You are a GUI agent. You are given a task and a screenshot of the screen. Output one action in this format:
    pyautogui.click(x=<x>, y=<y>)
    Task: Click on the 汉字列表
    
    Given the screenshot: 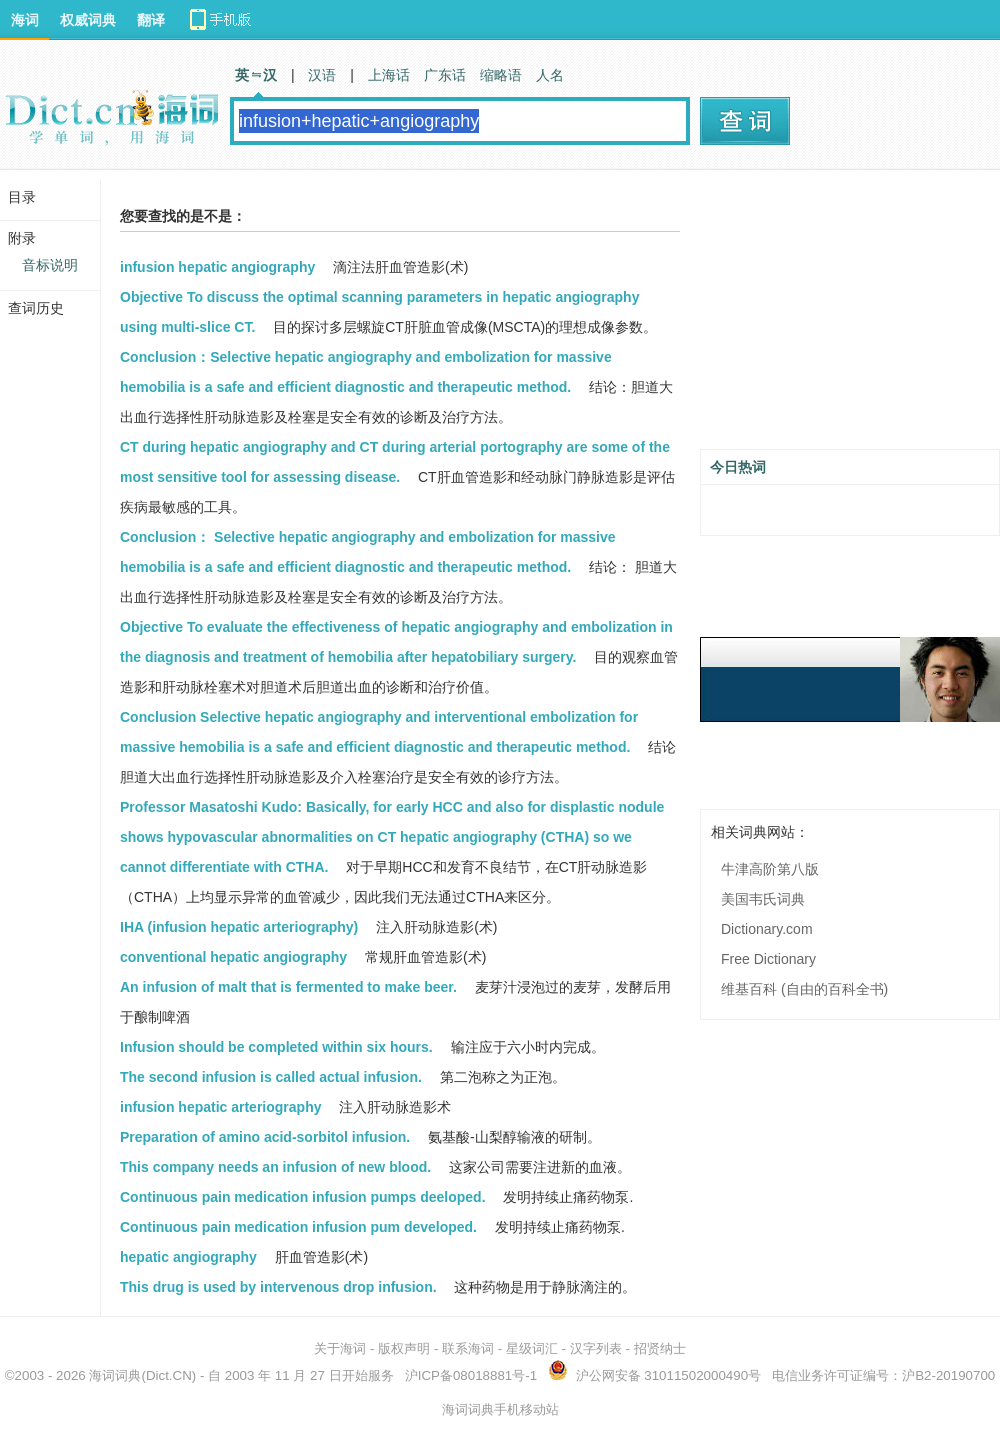 What is the action you would take?
    pyautogui.click(x=596, y=1348)
    